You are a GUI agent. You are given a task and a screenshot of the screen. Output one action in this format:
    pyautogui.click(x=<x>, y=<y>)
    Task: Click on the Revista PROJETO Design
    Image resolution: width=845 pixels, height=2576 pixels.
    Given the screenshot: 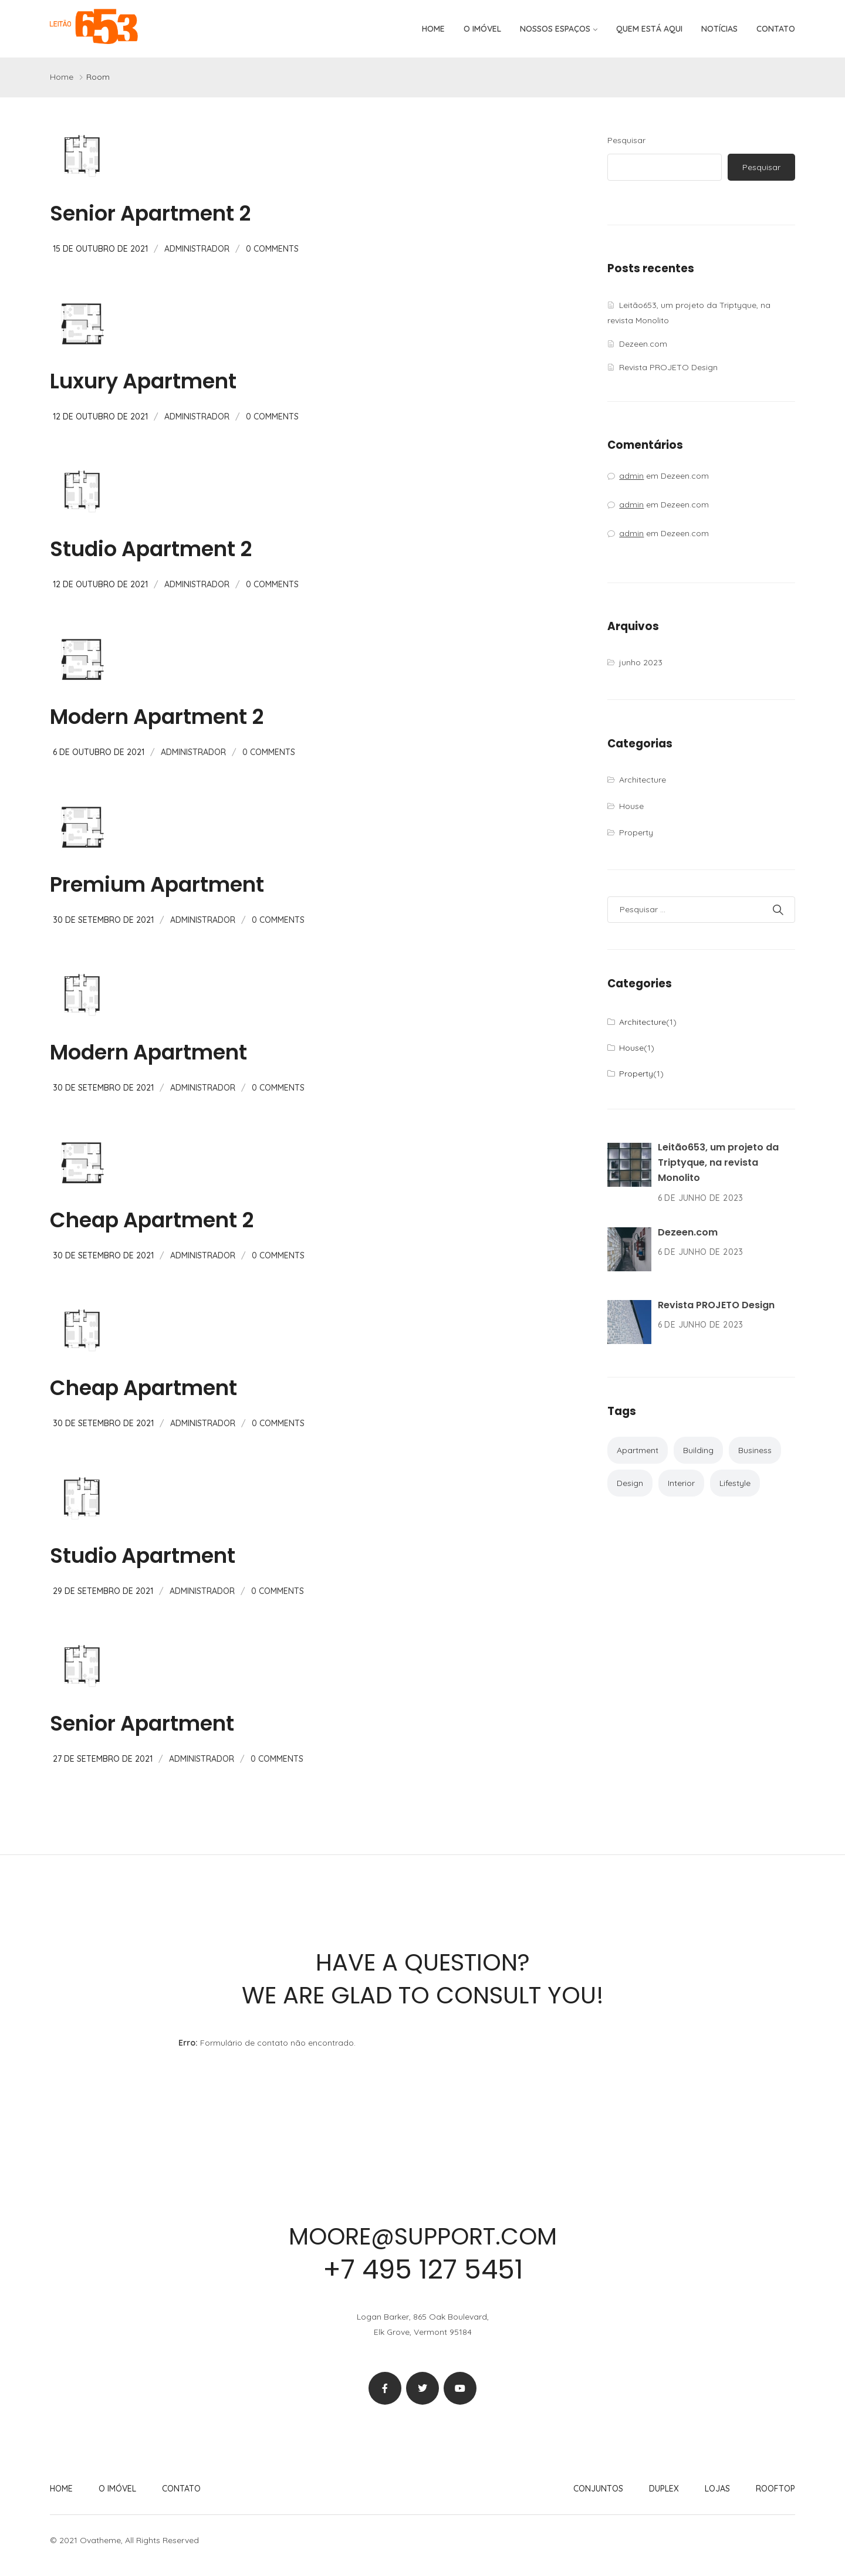 What is the action you would take?
    pyautogui.click(x=668, y=367)
    